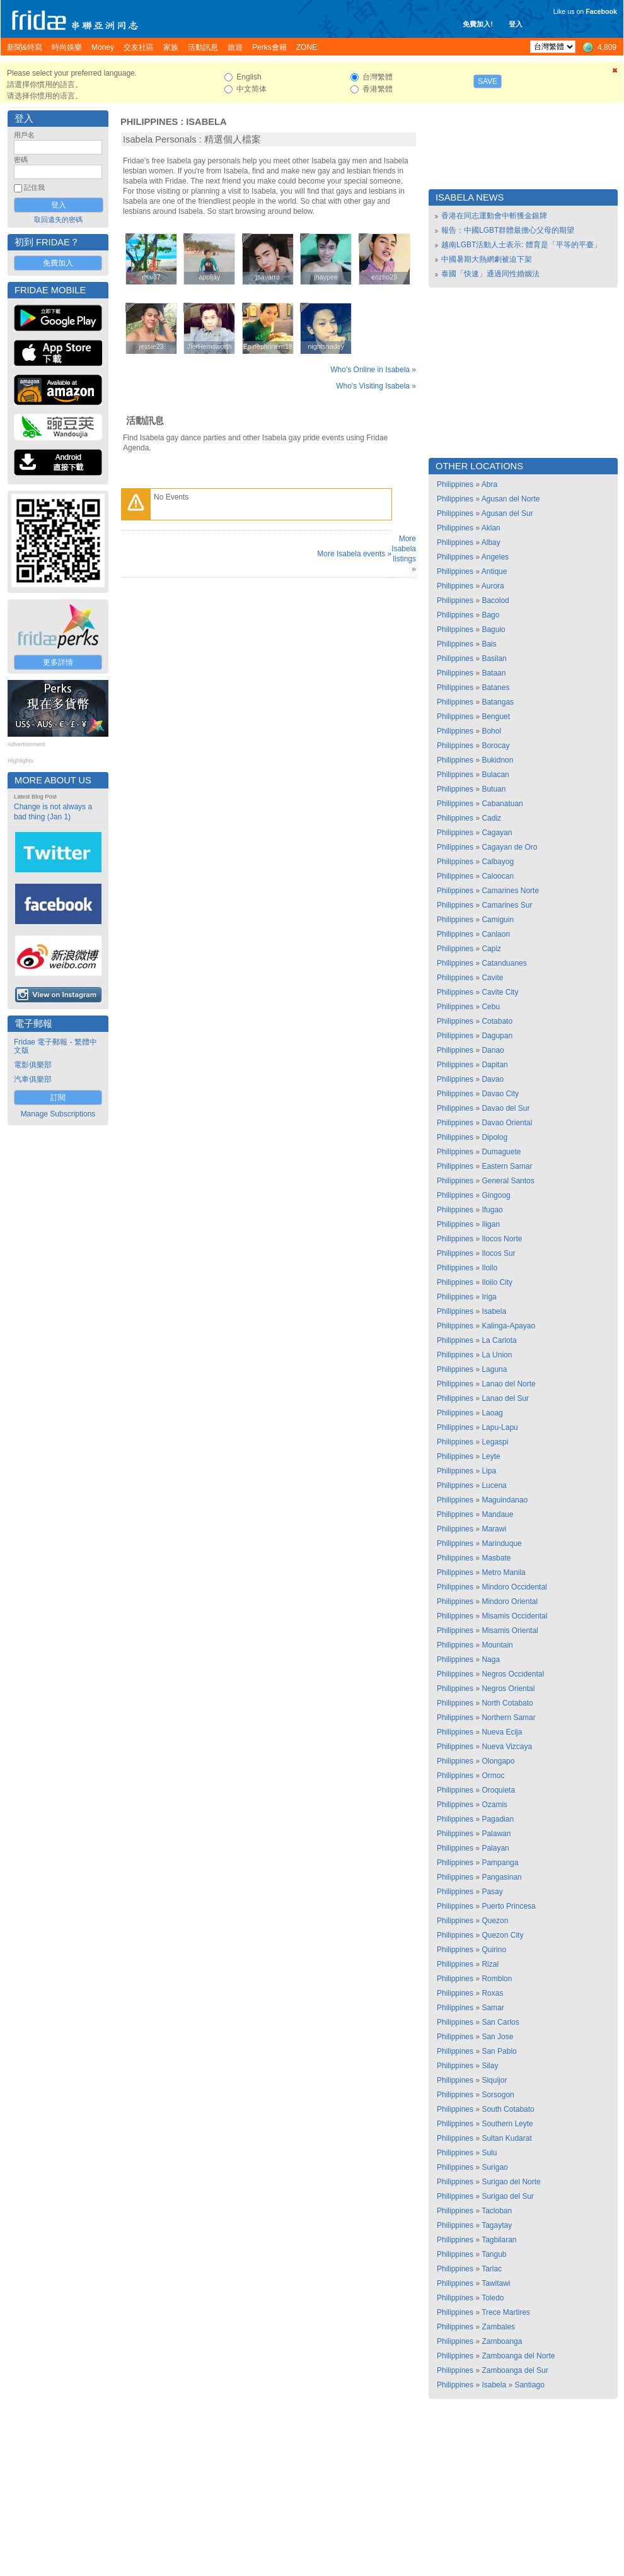  What do you see at coordinates (507, 1122) in the screenshot?
I see `Davao Oriental` at bounding box center [507, 1122].